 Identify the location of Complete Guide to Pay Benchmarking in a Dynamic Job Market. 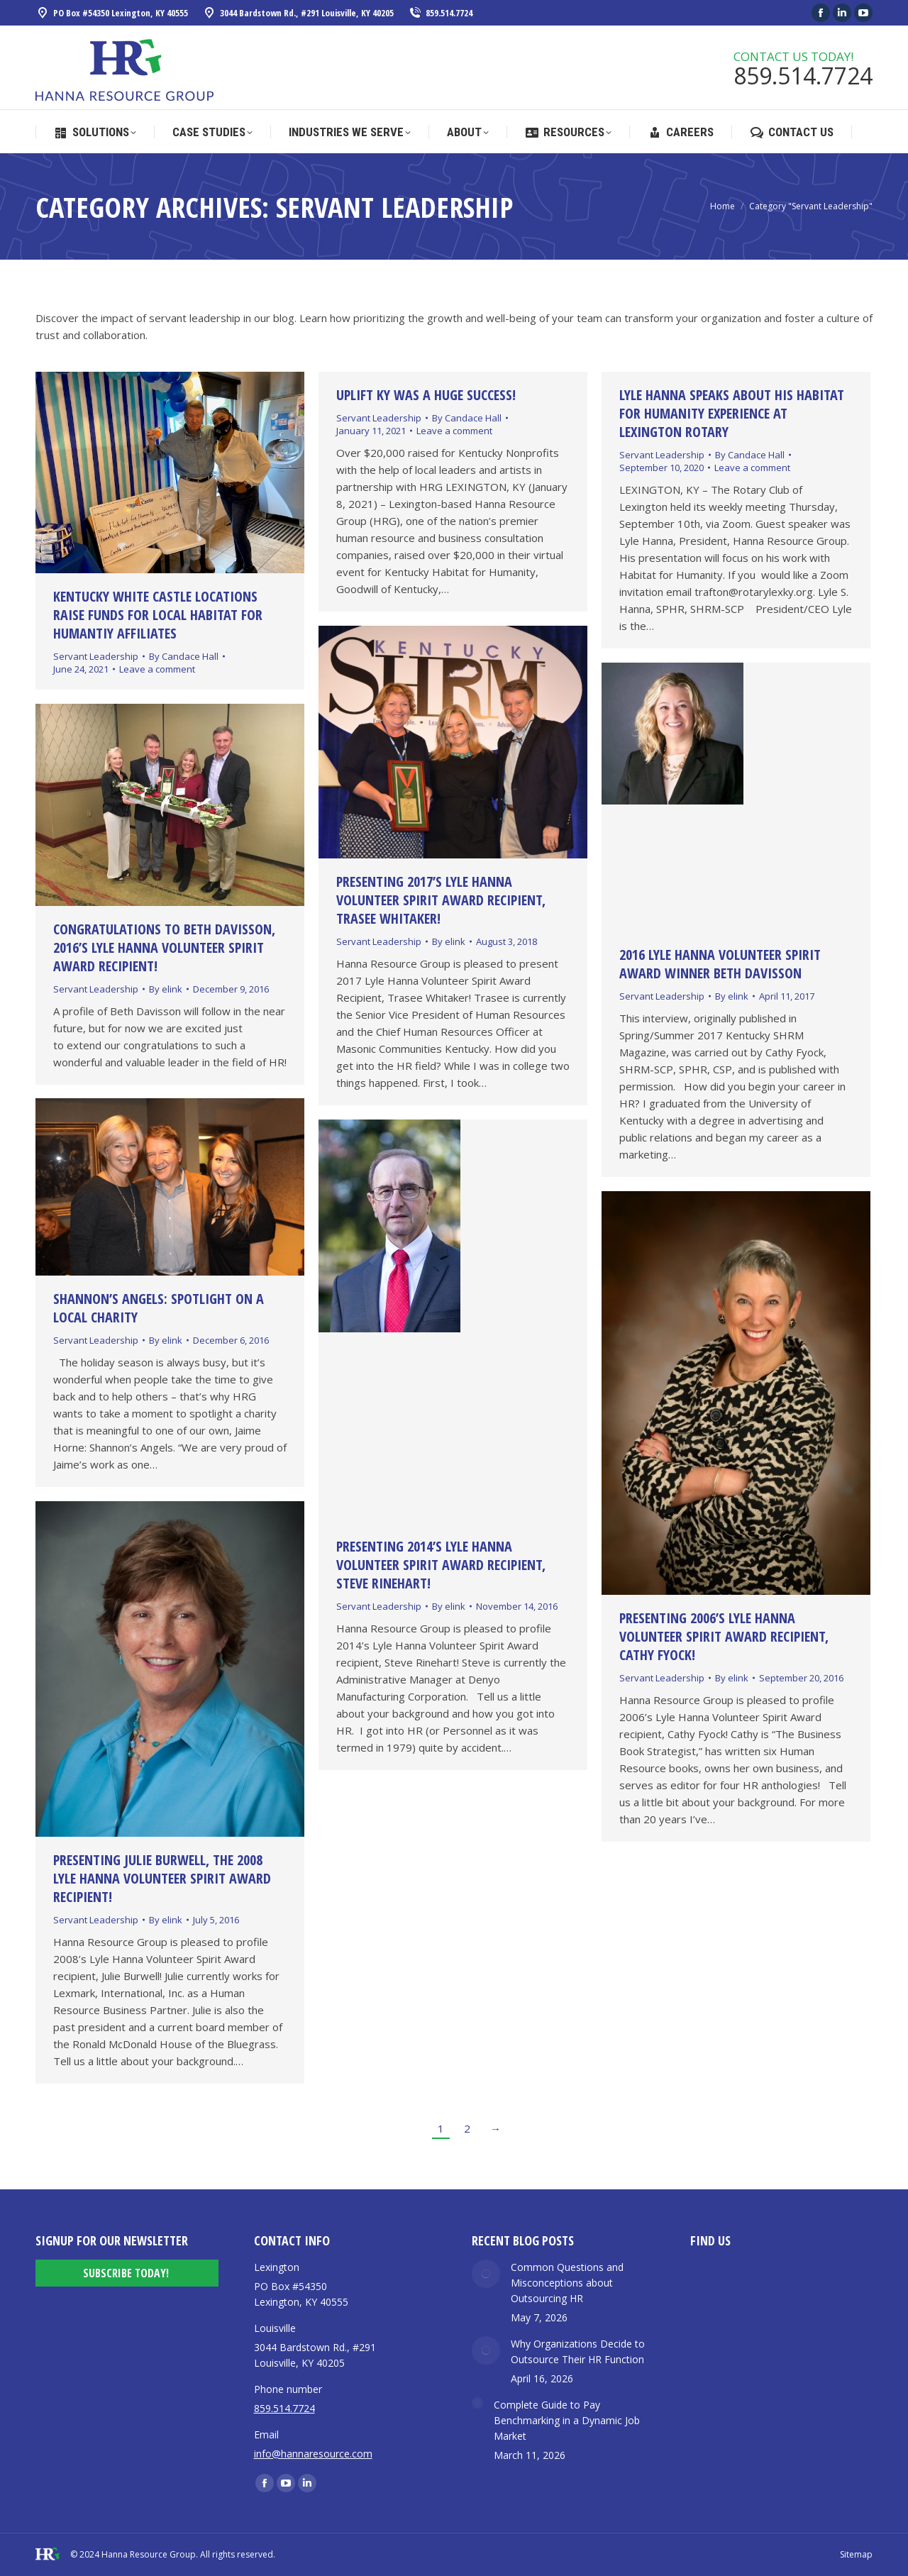
(567, 2420).